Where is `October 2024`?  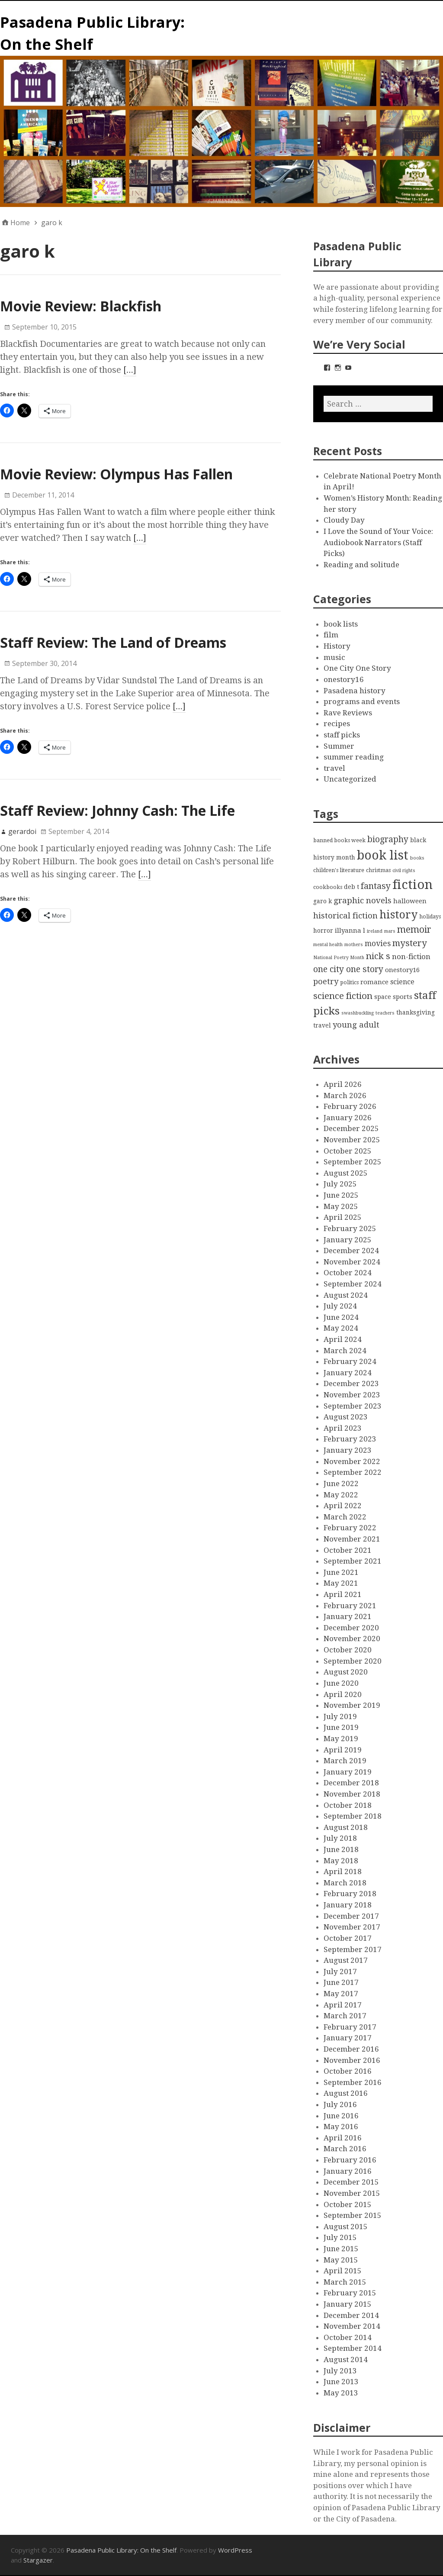 October 2024 is located at coordinates (348, 1272).